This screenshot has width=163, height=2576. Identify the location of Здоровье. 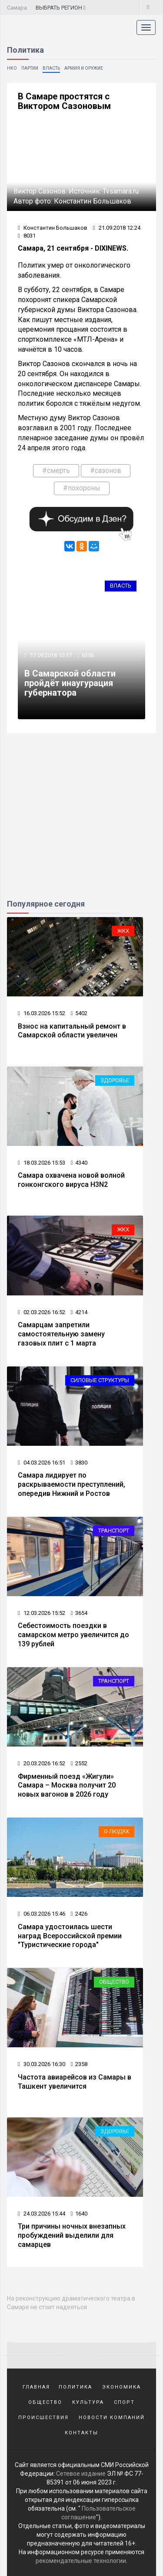
(114, 1080).